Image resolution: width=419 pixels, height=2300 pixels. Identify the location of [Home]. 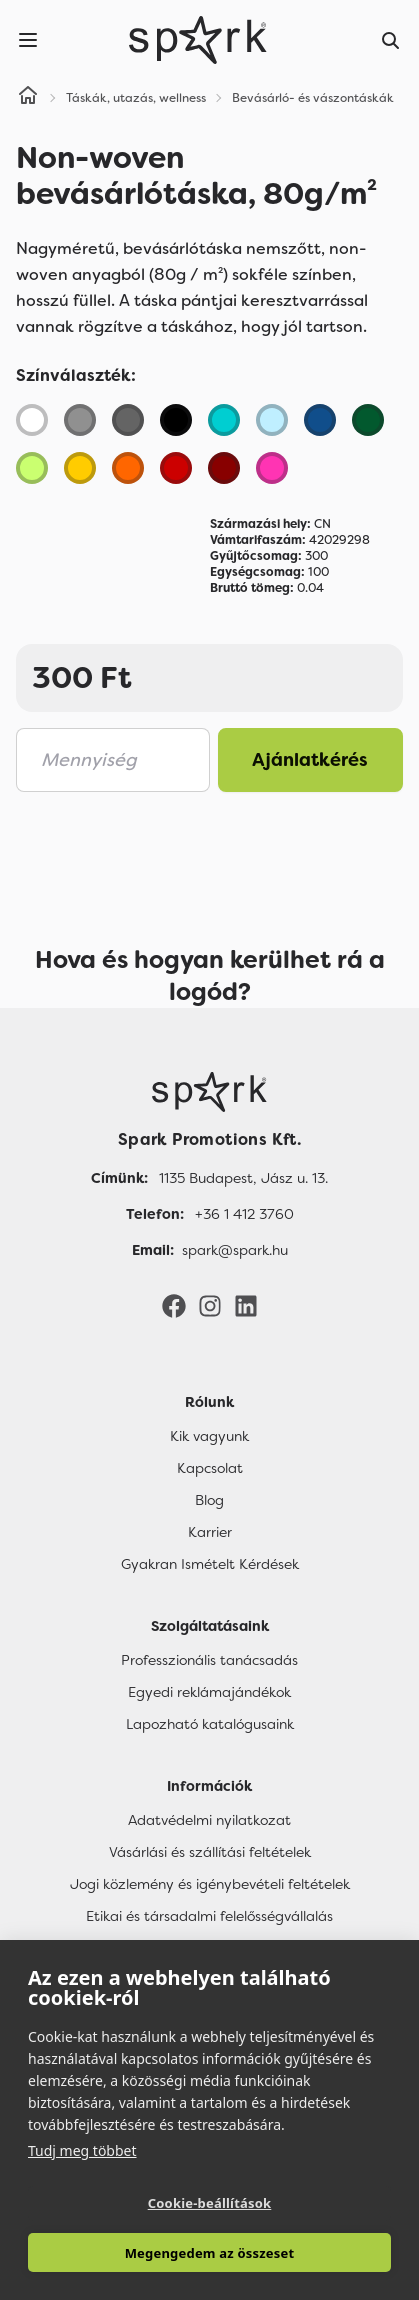
(28, 98).